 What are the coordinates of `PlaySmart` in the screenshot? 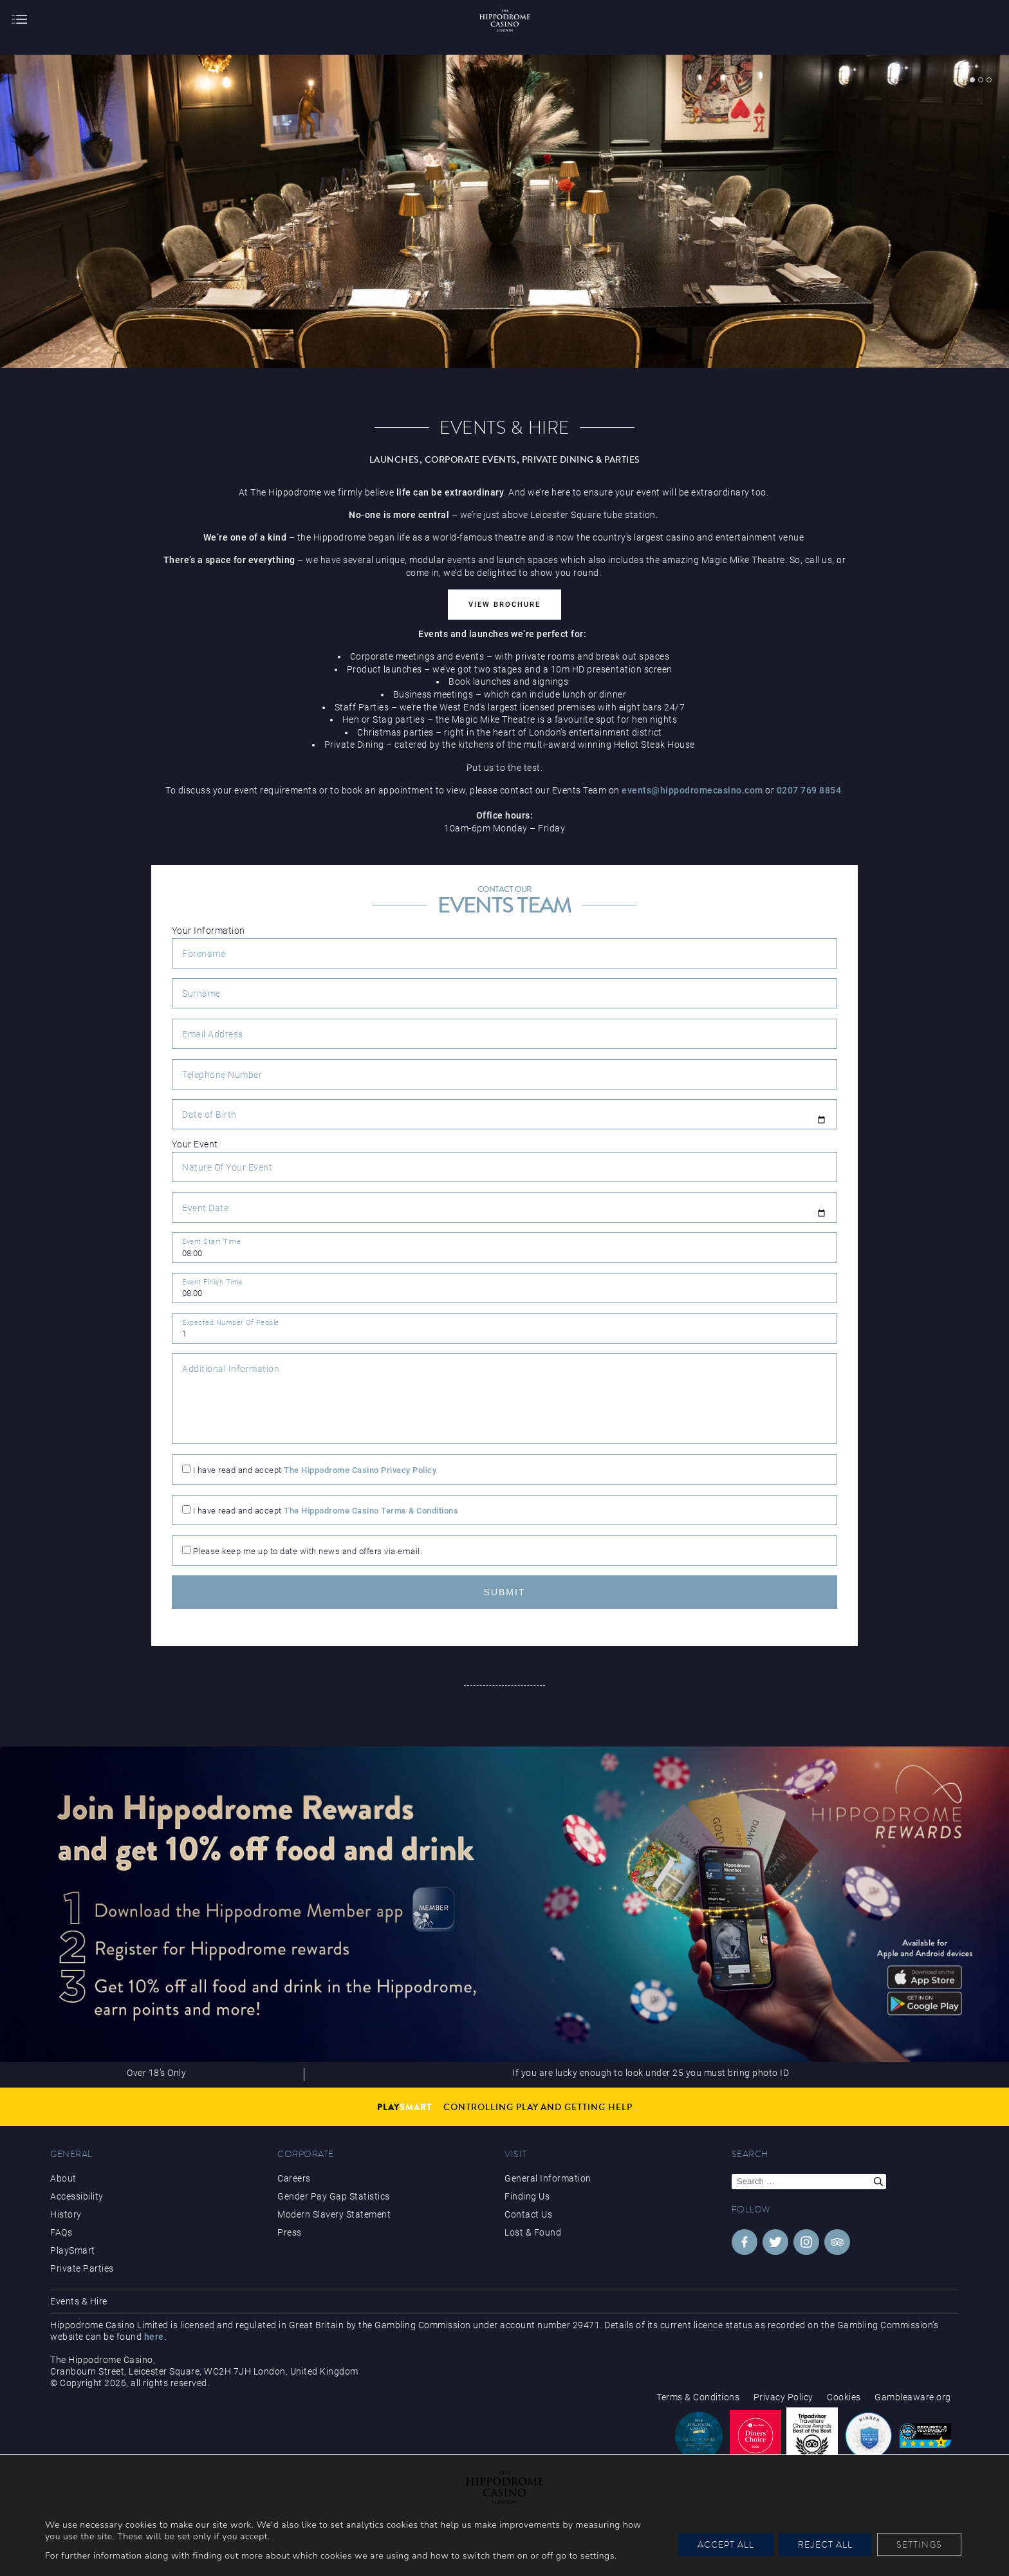 It's located at (72, 2250).